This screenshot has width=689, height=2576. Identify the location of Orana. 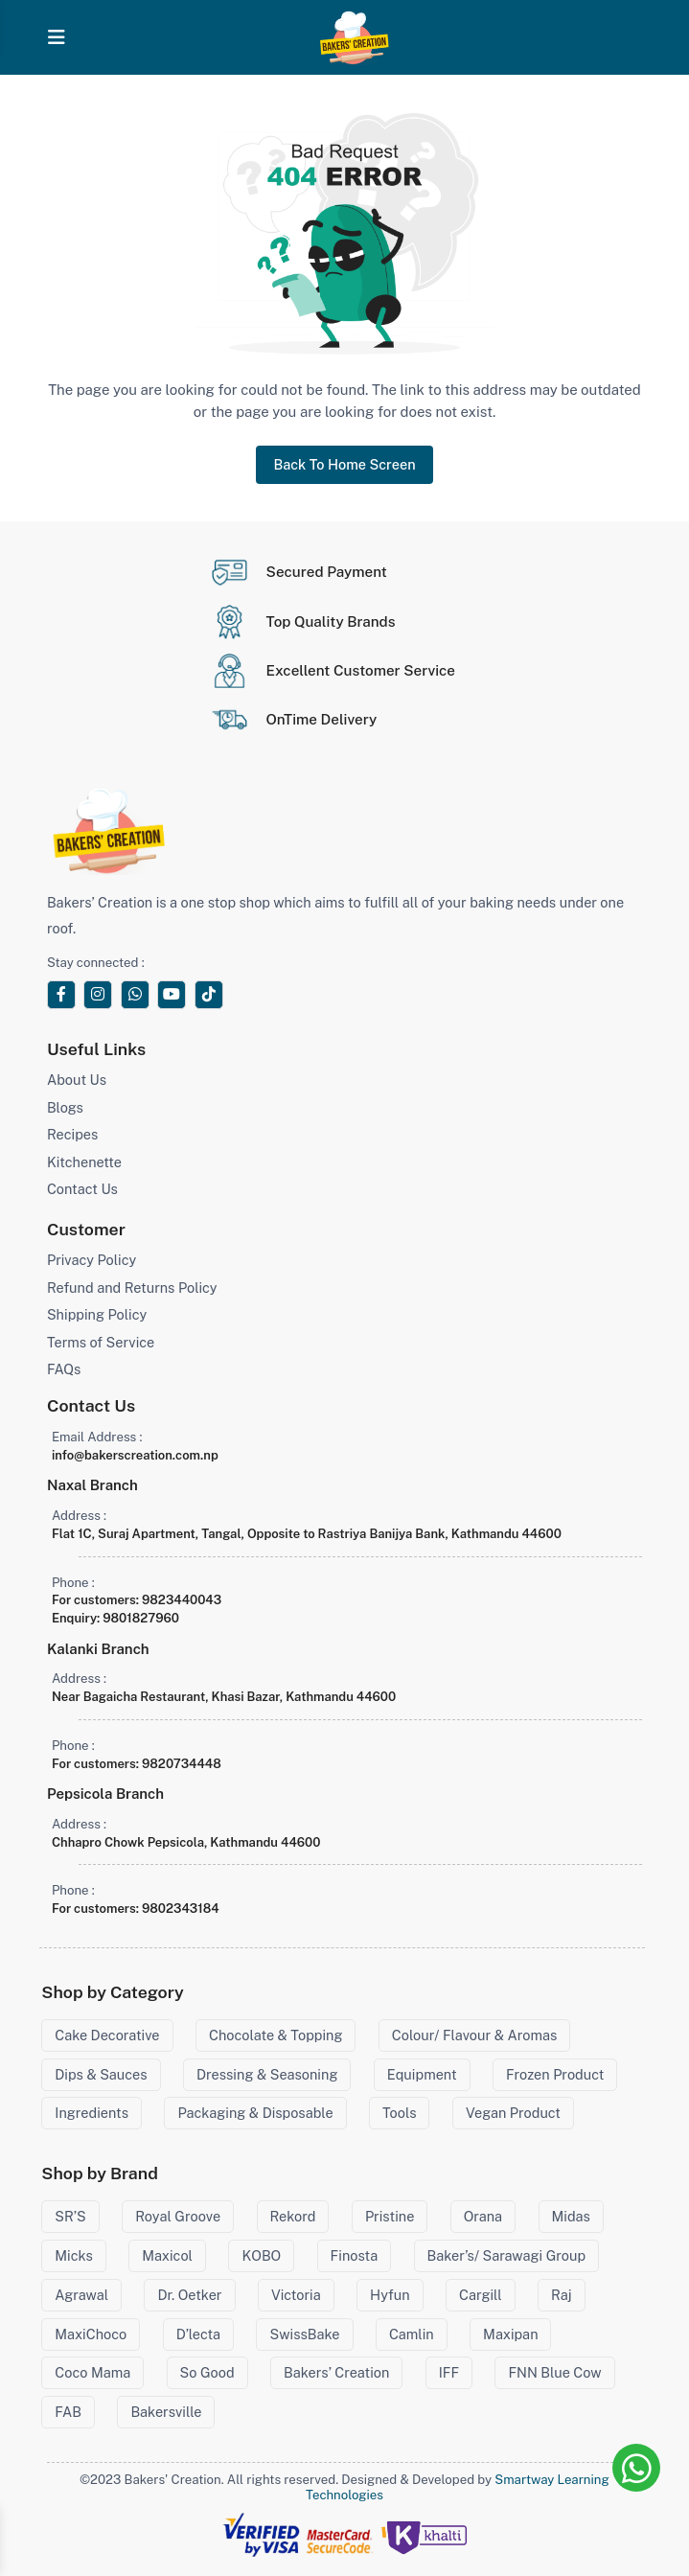
(483, 2216).